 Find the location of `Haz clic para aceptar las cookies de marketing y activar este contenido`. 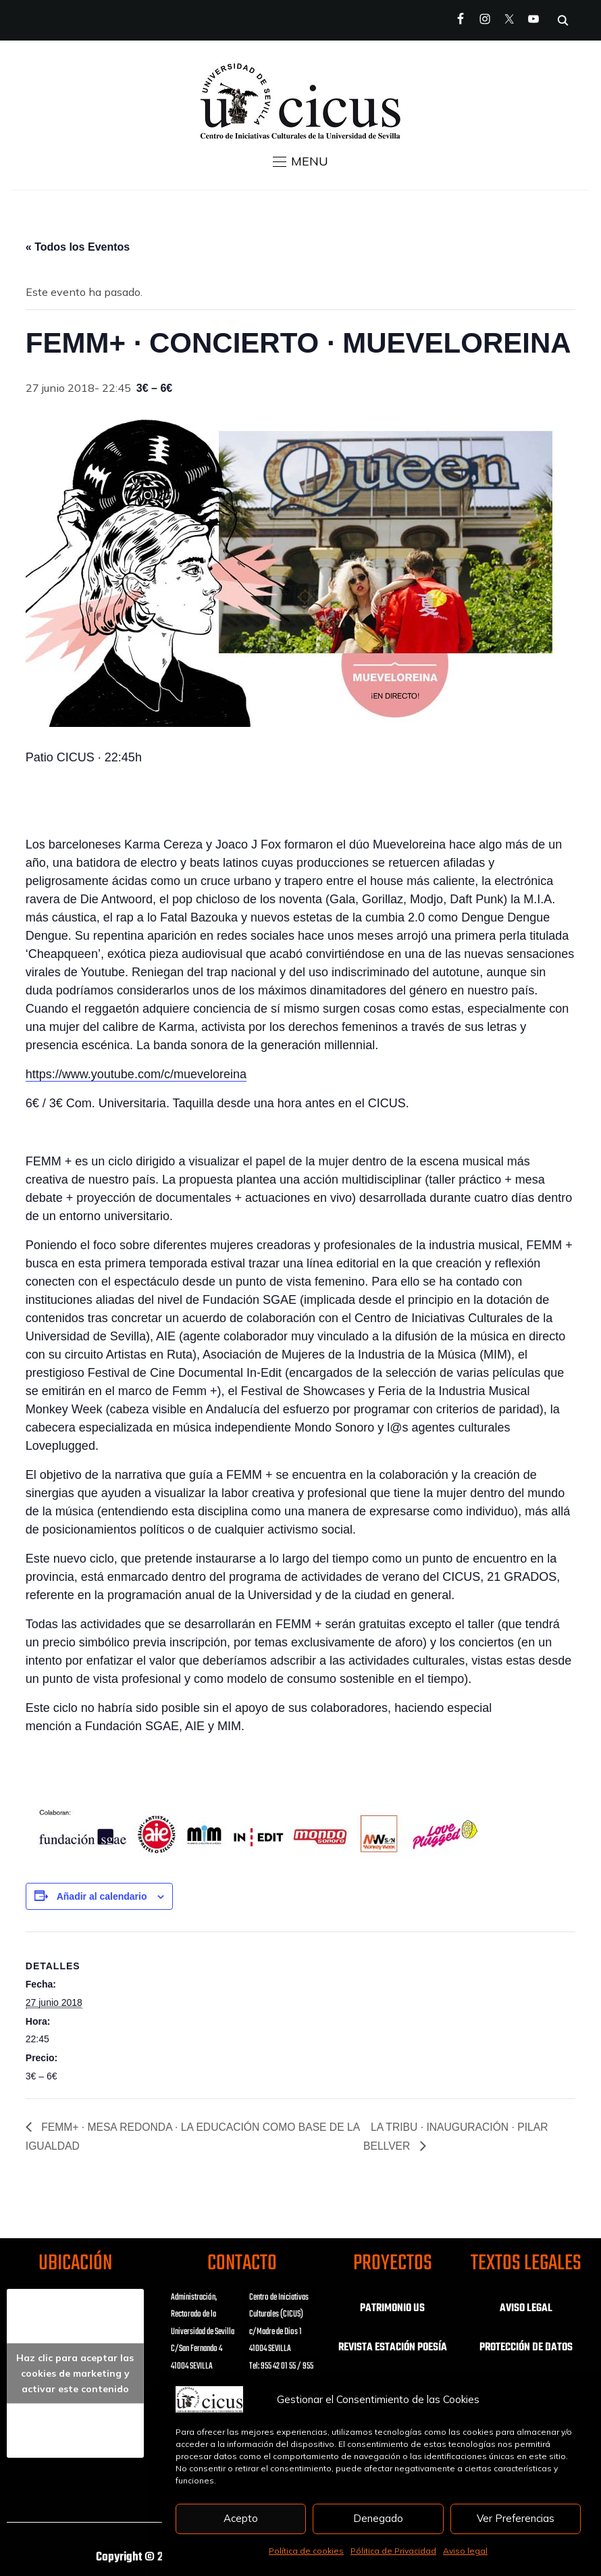

Haz clic para aceptar las cookies de marketing y activar este contenido is located at coordinates (75, 2373).